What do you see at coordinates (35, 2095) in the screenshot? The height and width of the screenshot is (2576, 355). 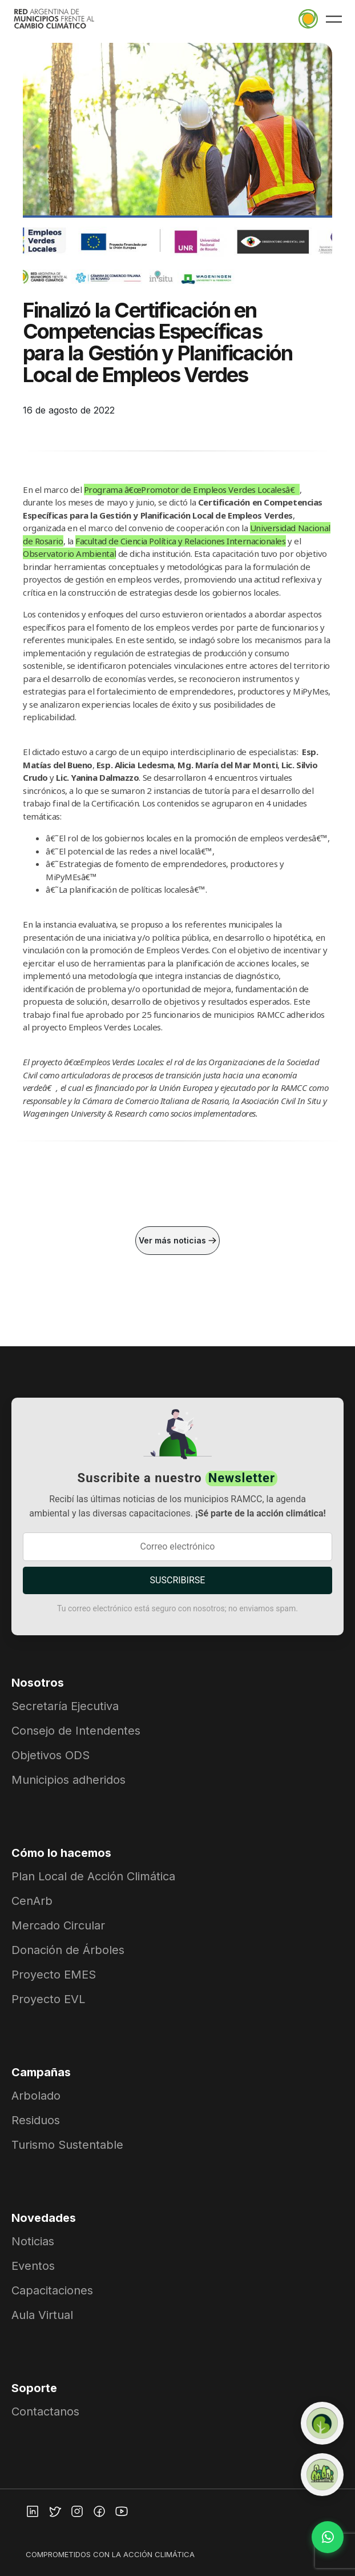 I see `Arbolado` at bounding box center [35, 2095].